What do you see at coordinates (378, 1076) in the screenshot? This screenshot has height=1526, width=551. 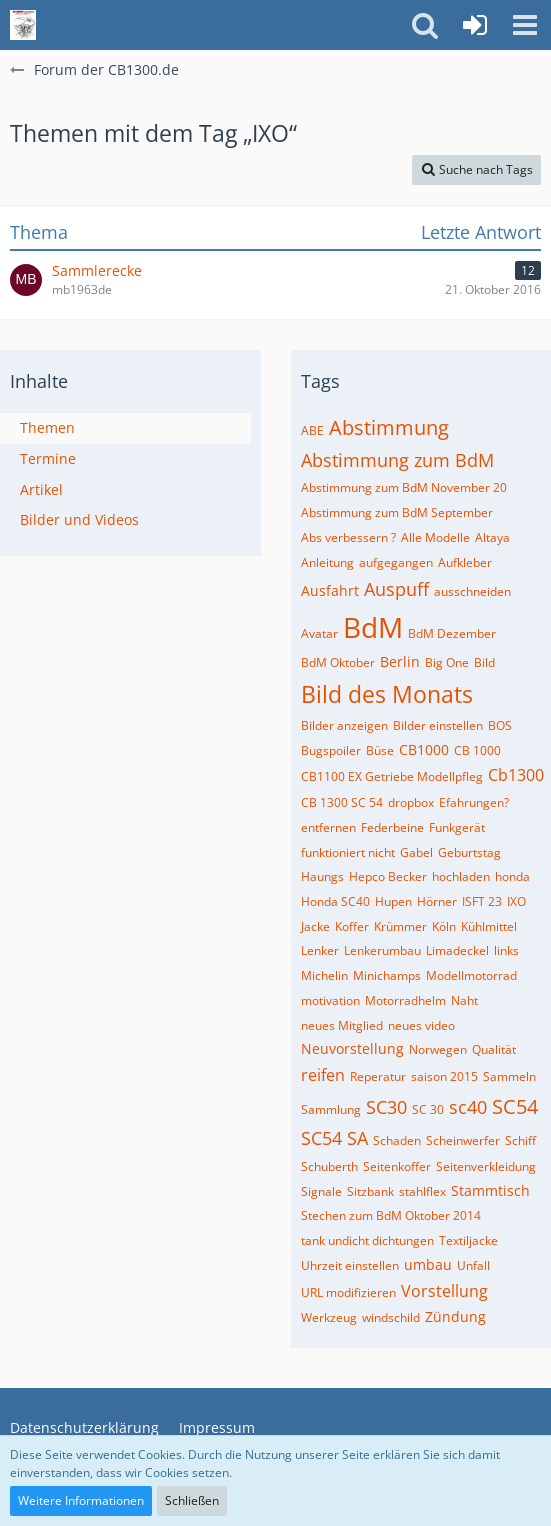 I see `Reperatur` at bounding box center [378, 1076].